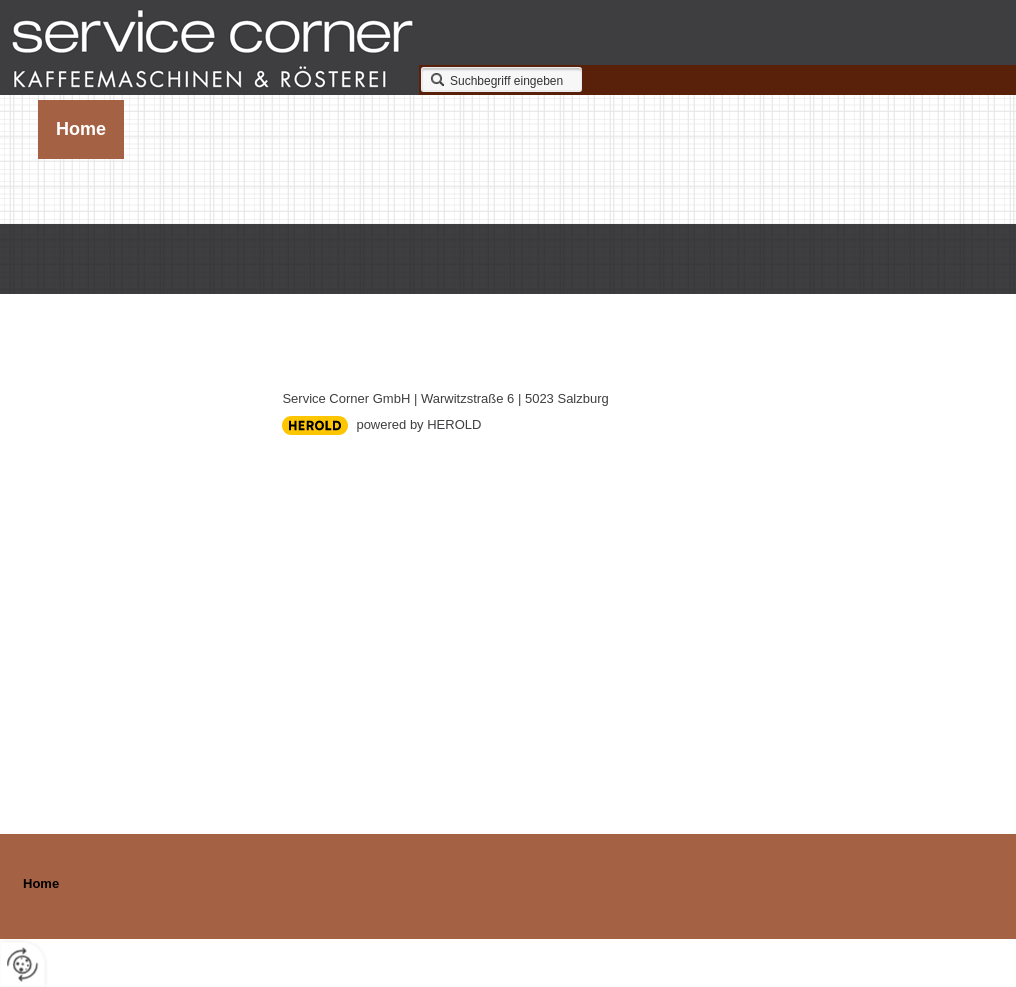  What do you see at coordinates (81, 129) in the screenshot?
I see `Home` at bounding box center [81, 129].